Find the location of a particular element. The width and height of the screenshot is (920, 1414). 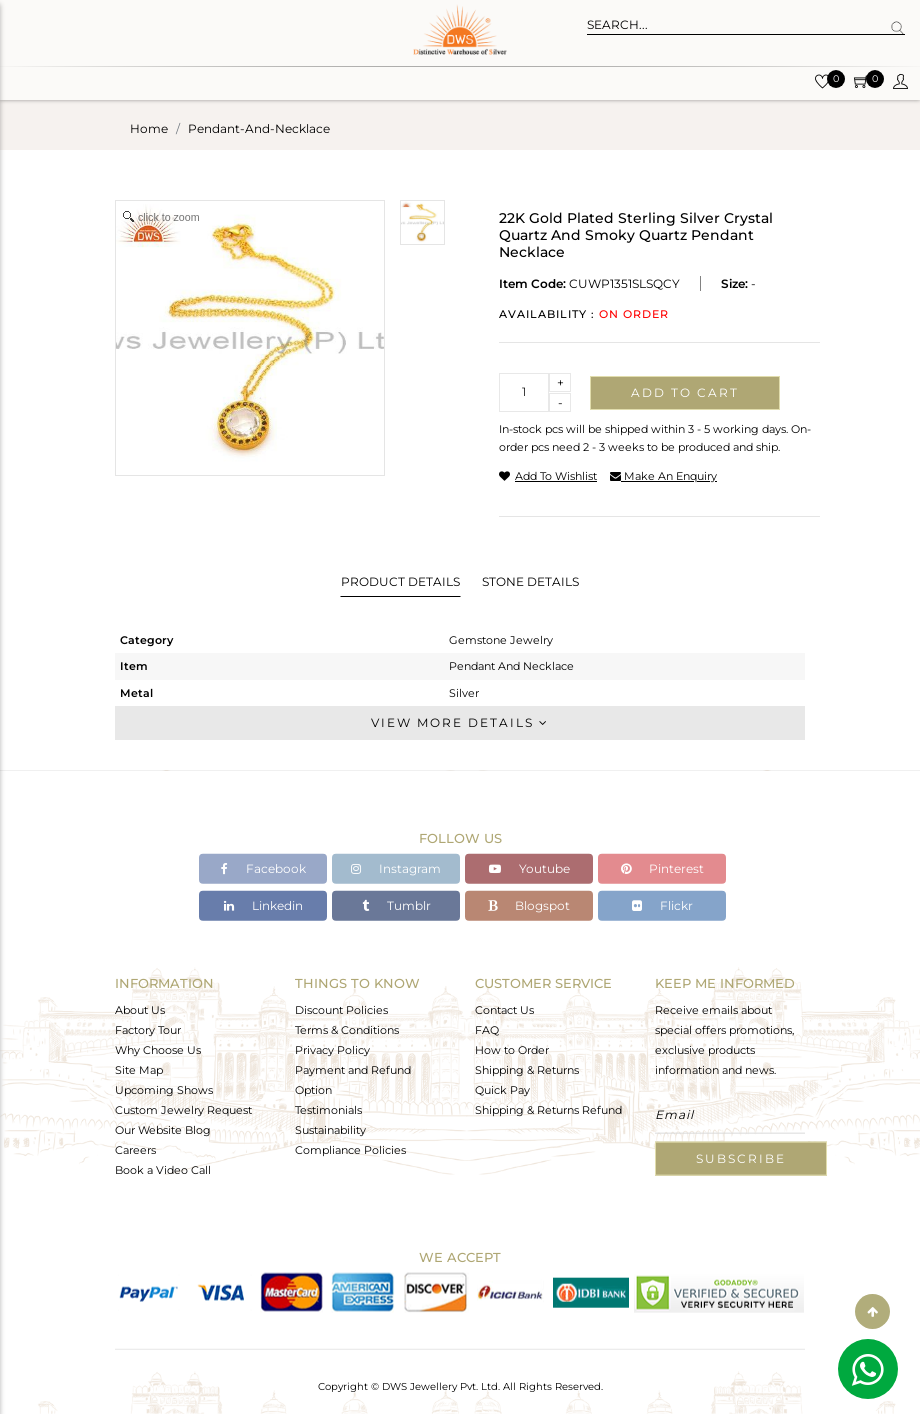

Linkedin is located at coordinates (263, 905).